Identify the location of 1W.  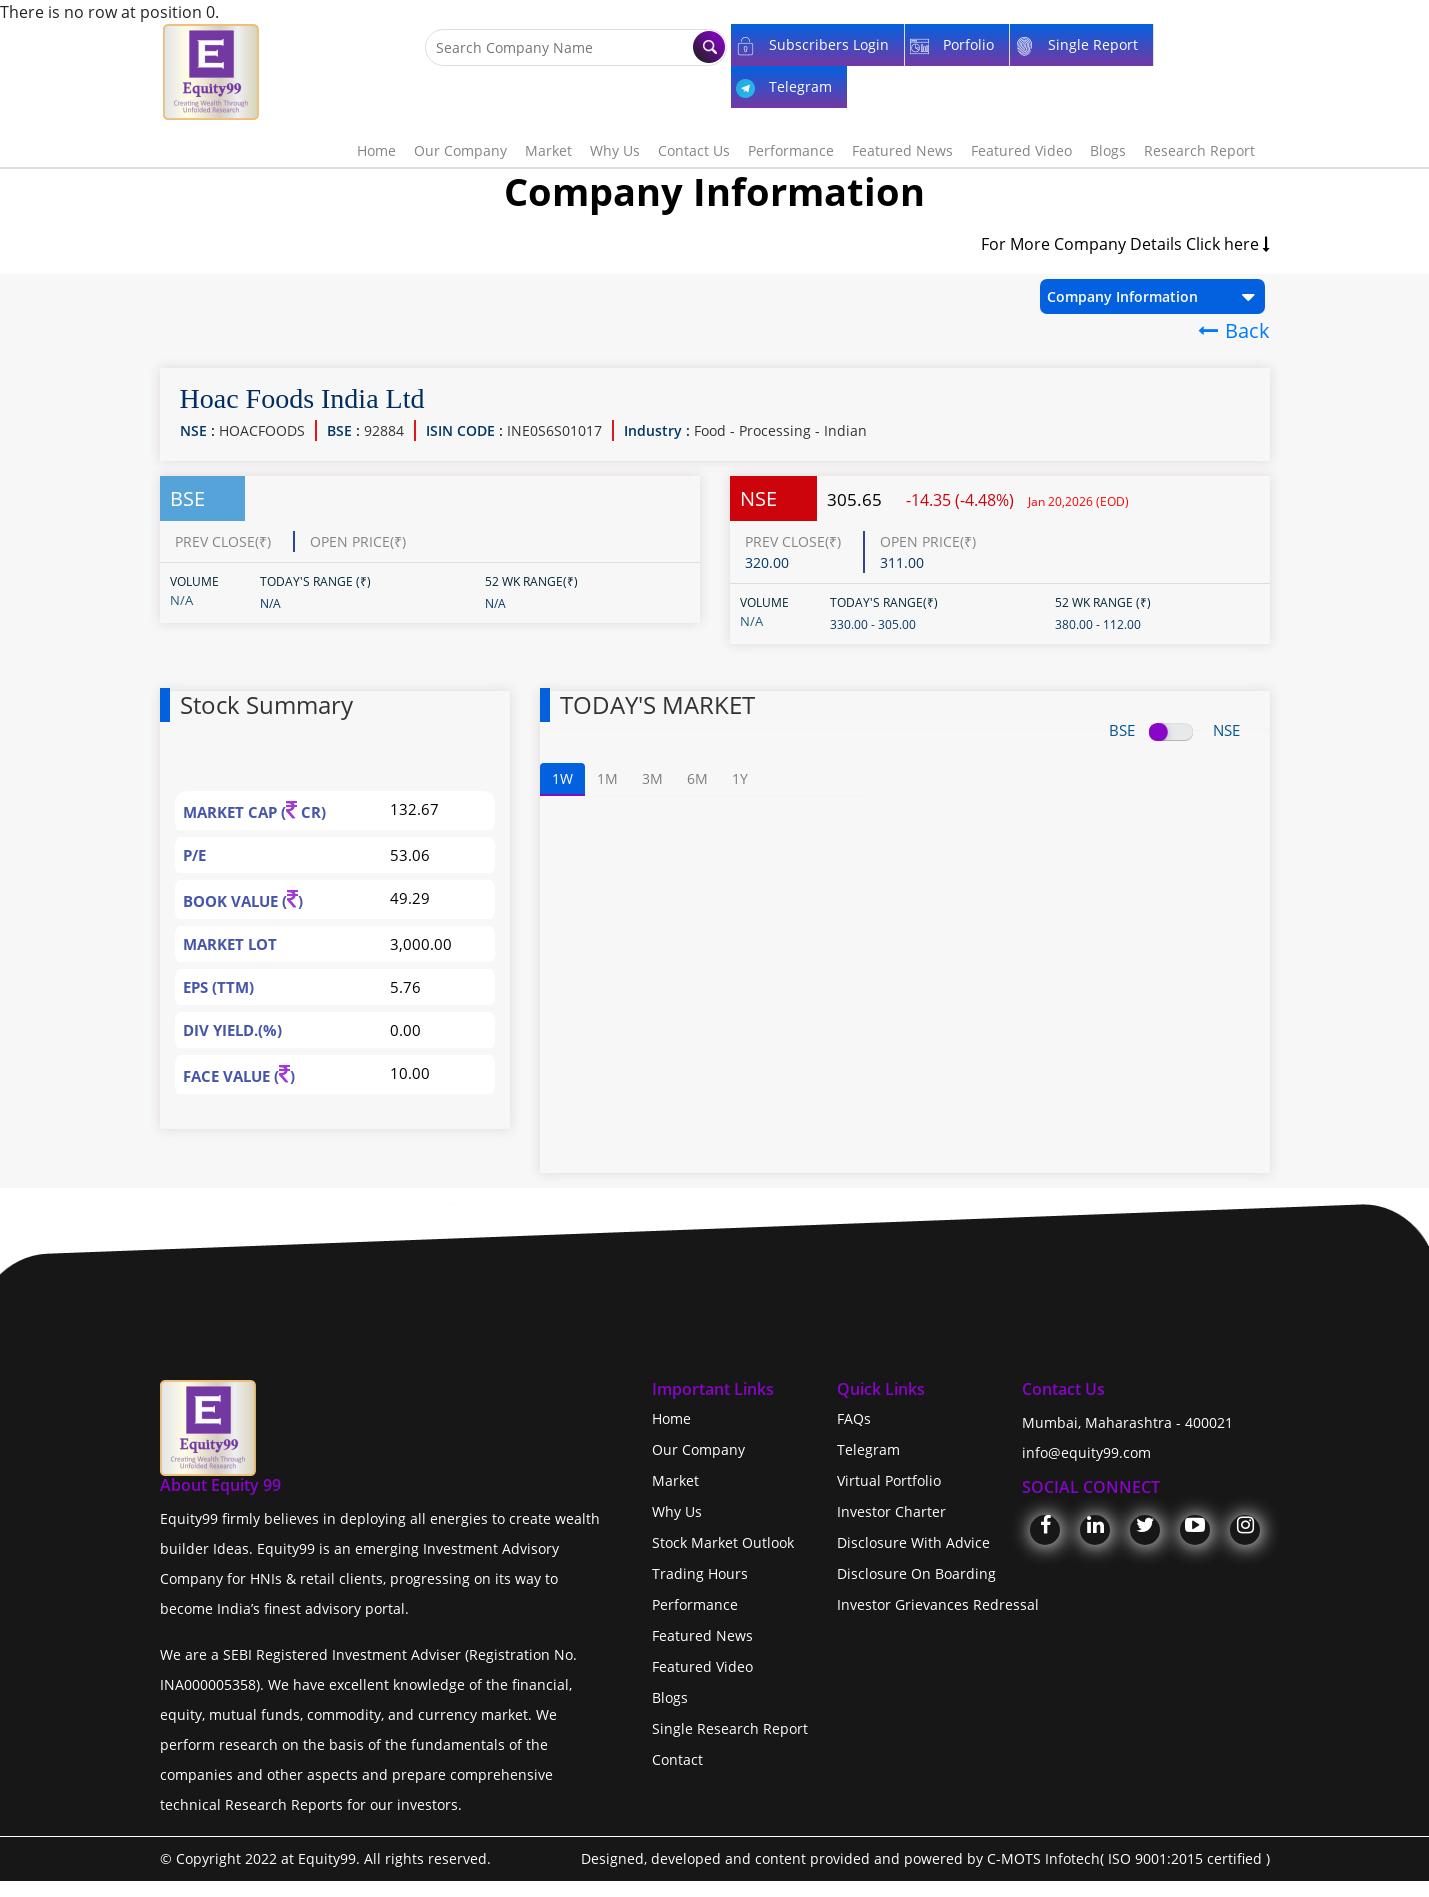
(562, 778).